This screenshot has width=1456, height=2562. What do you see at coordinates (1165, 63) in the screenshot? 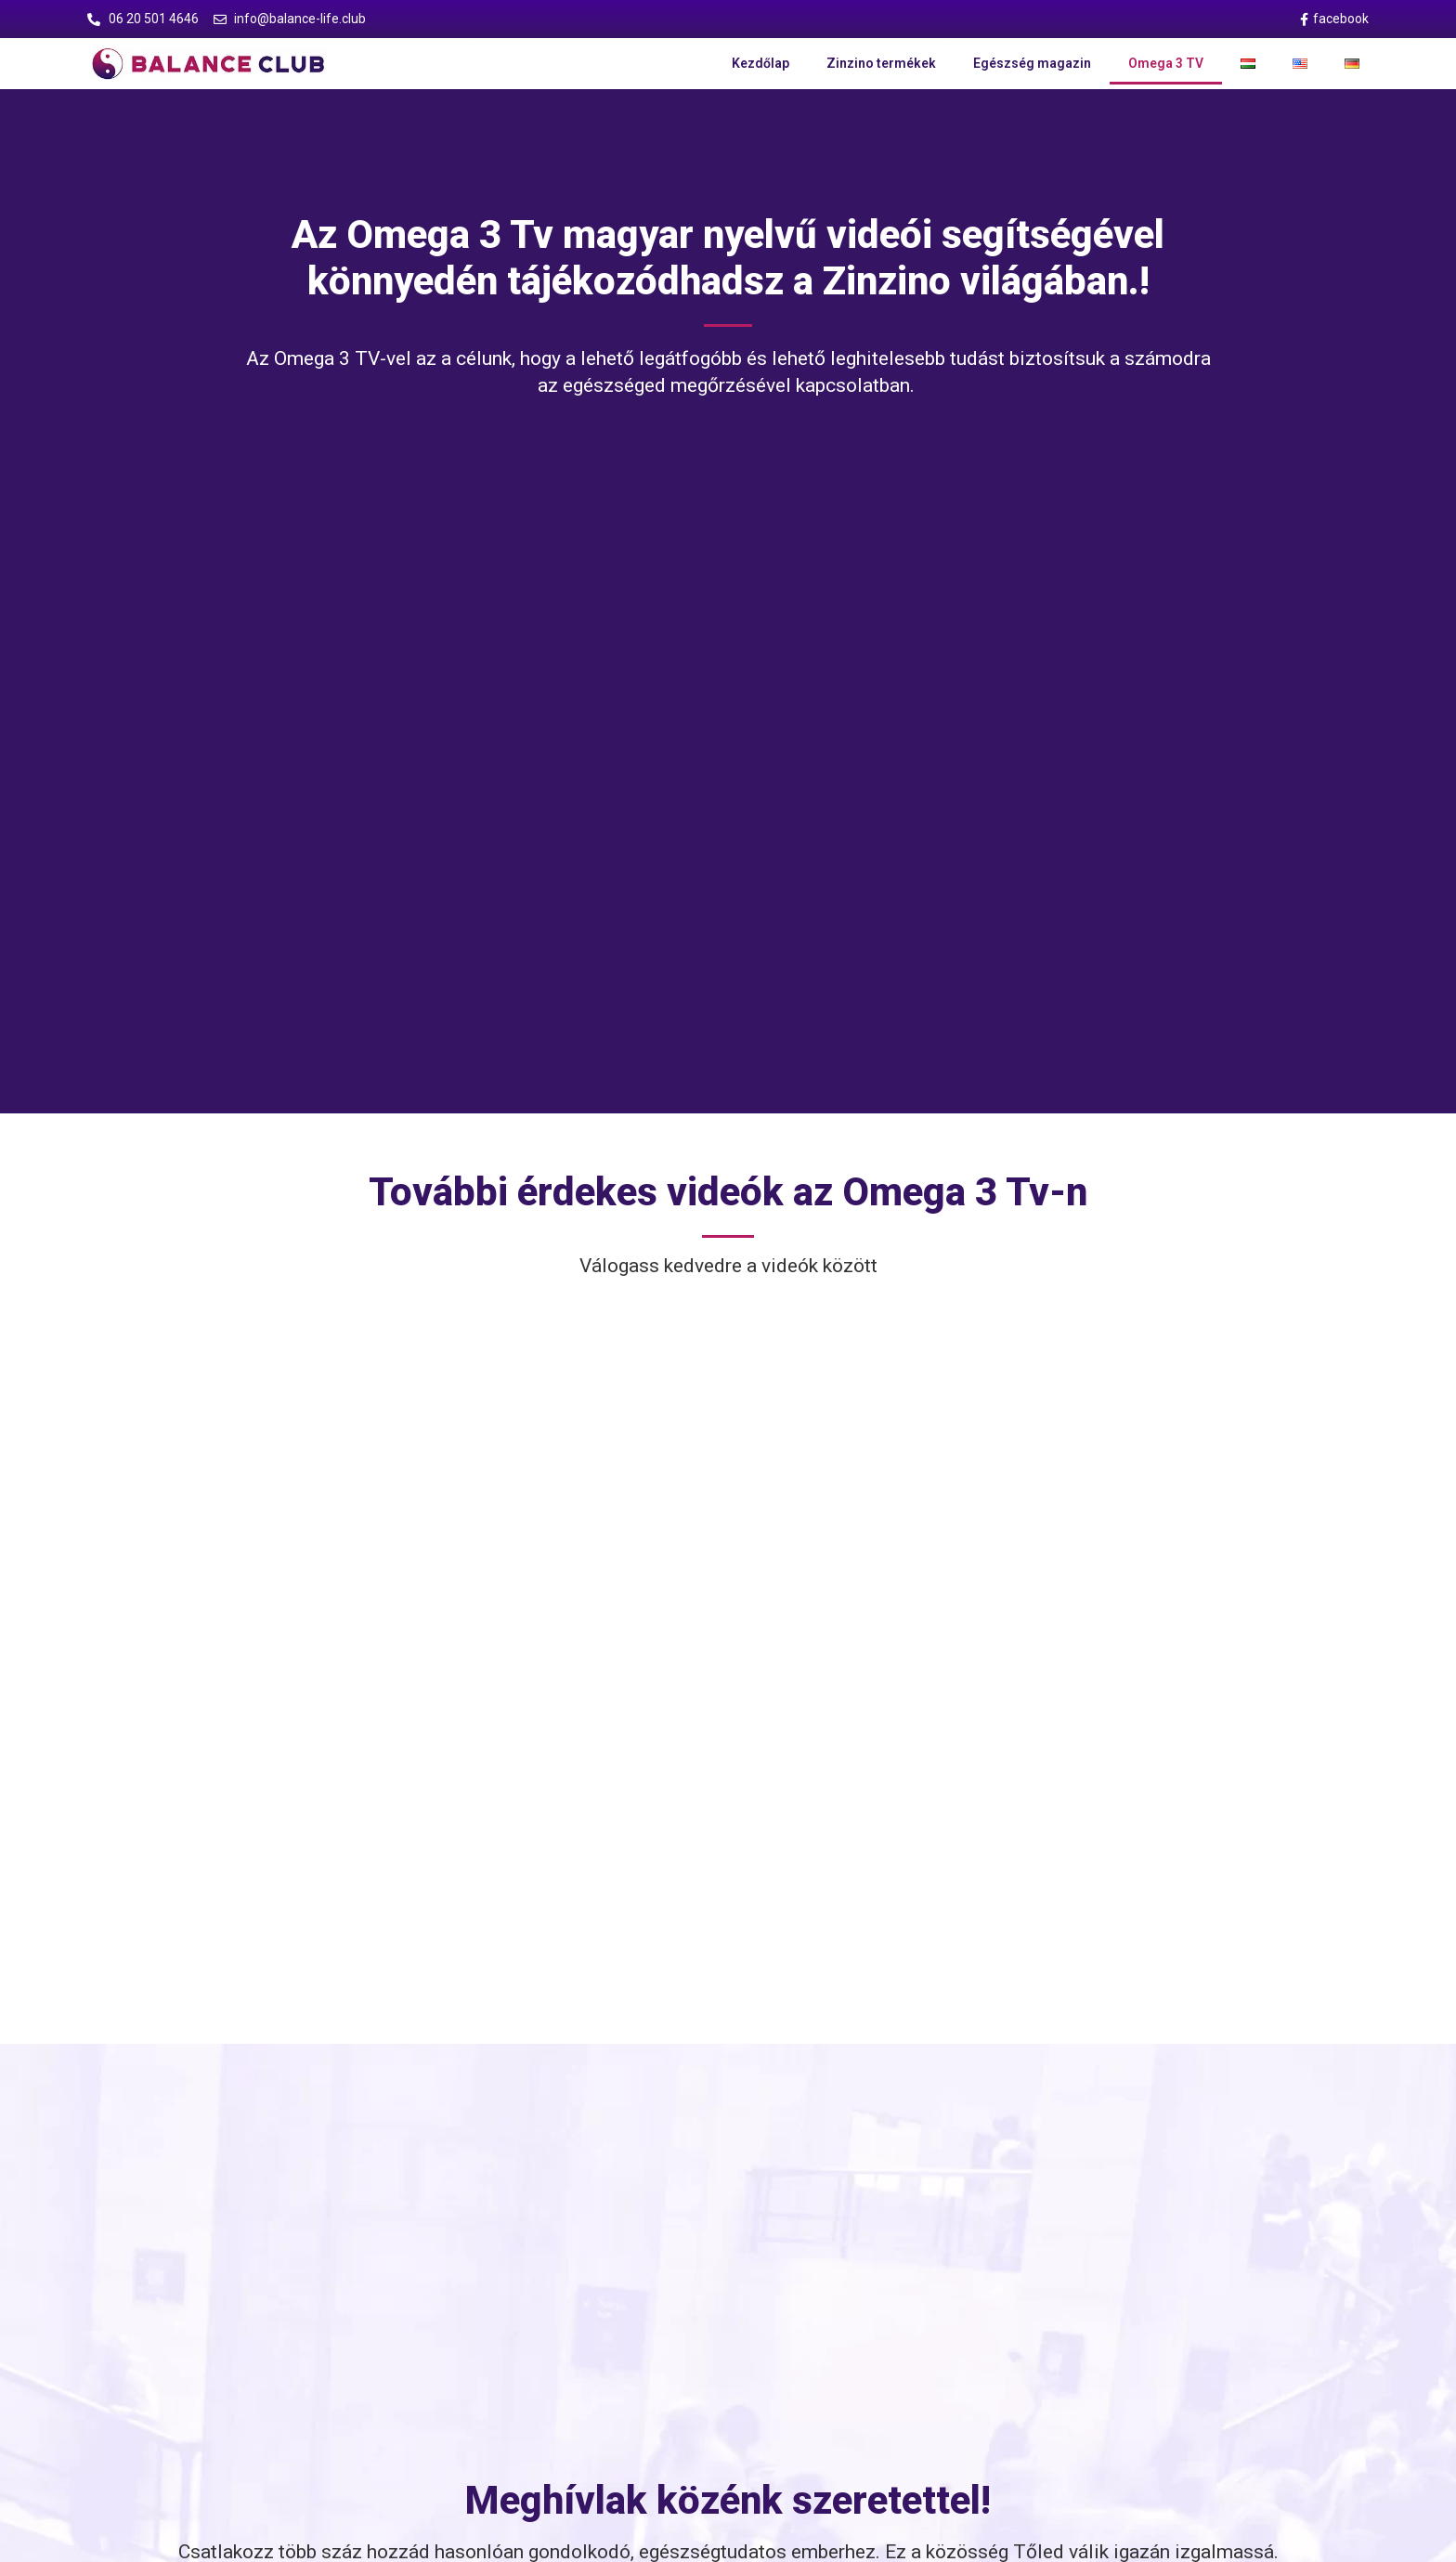
I see `Omega 3 TV` at bounding box center [1165, 63].